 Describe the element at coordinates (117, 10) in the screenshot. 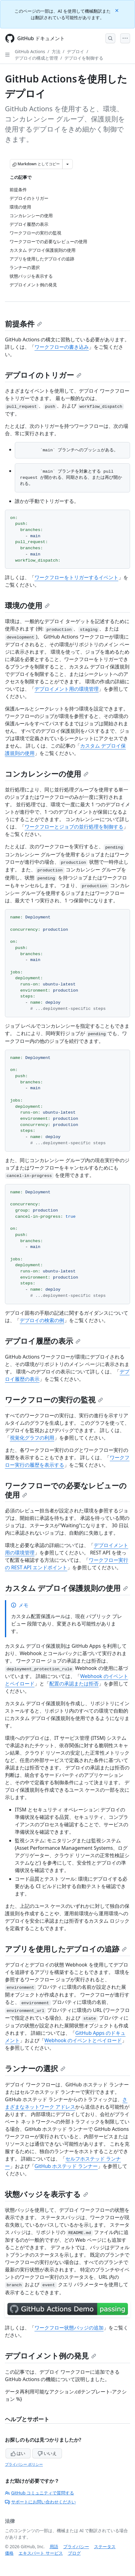

I see `[Close]` at that location.